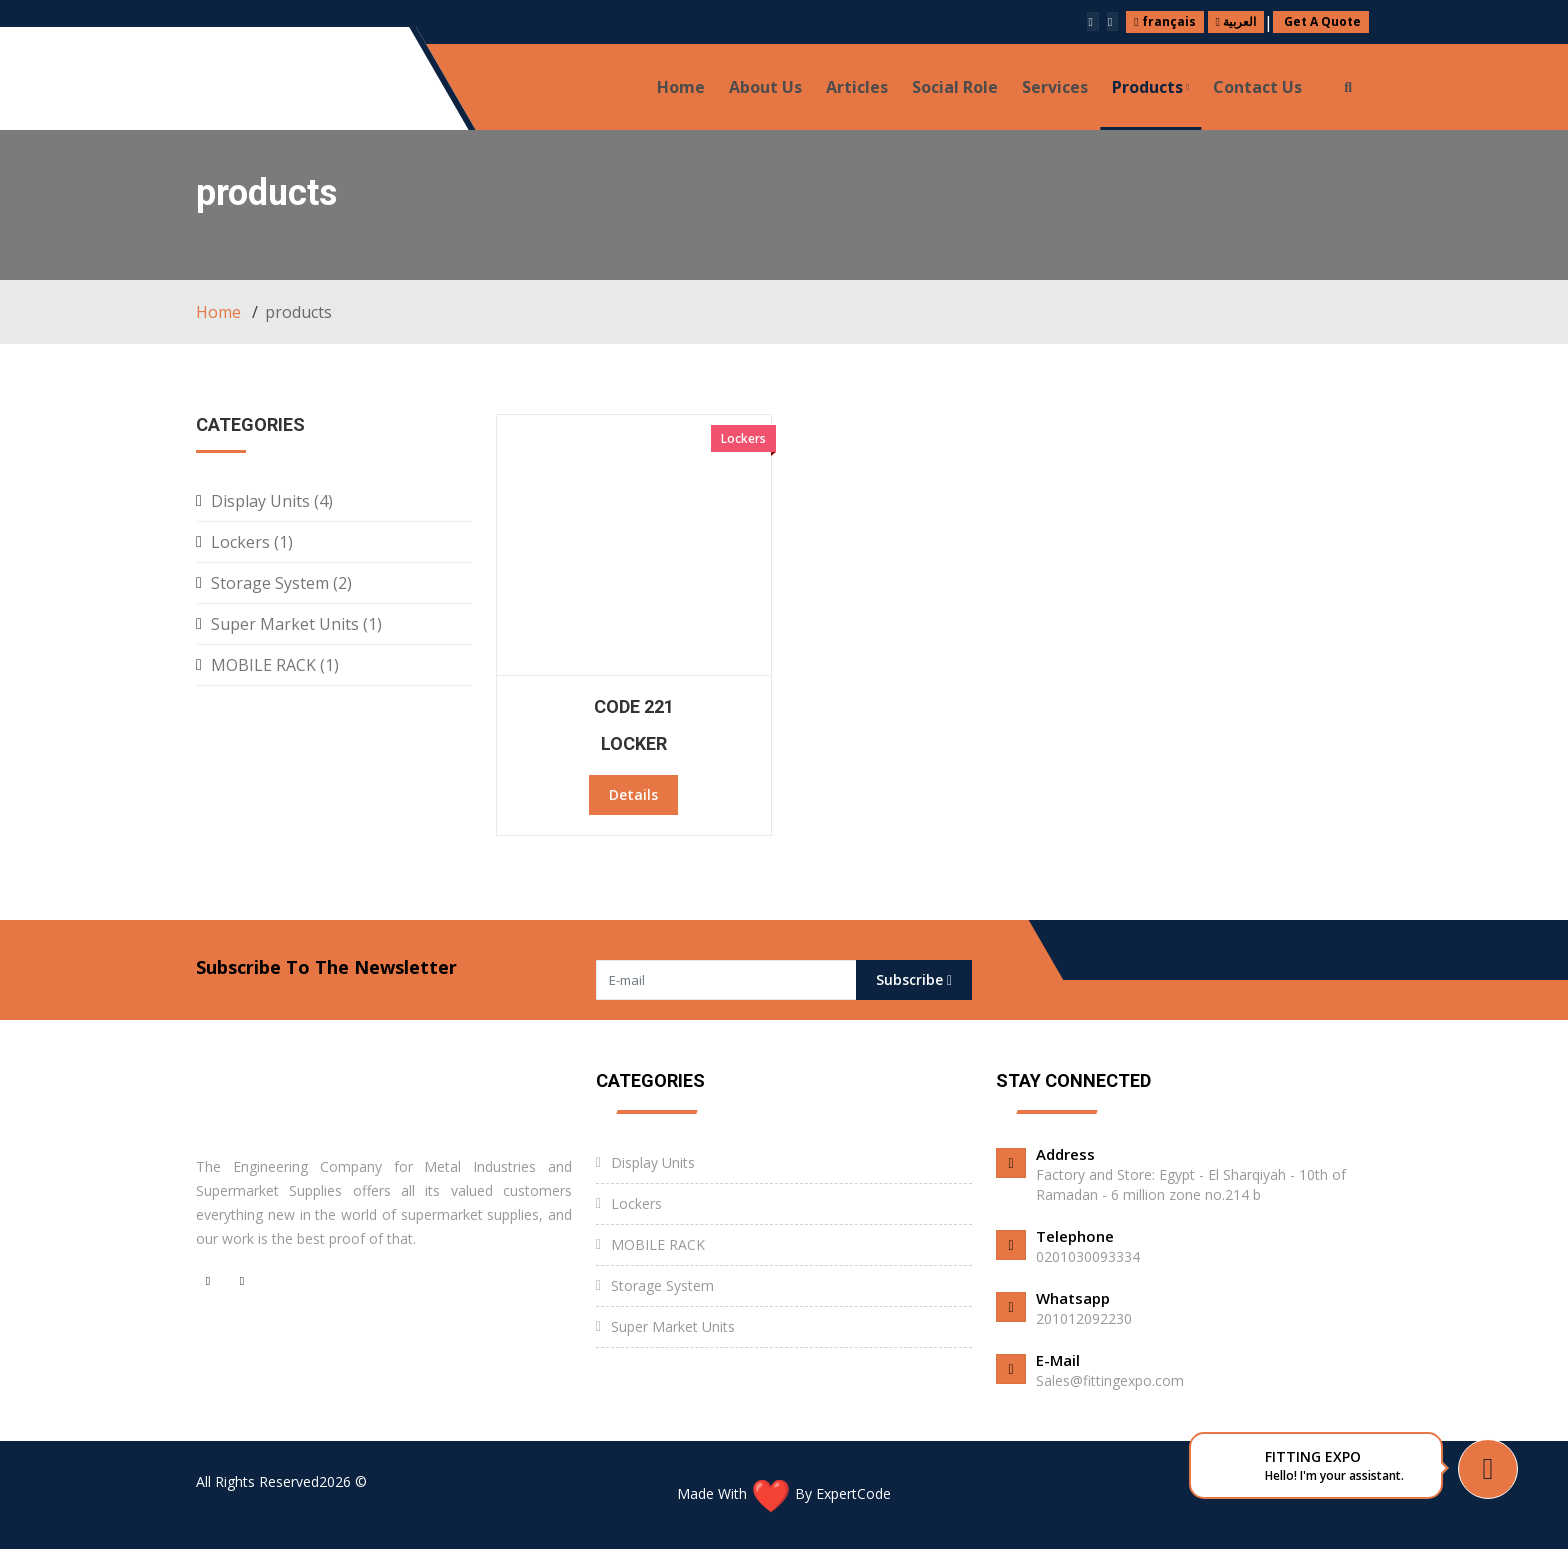 This screenshot has height=1549, width=1568. Describe the element at coordinates (281, 583) in the screenshot. I see `Storage System (2)` at that location.